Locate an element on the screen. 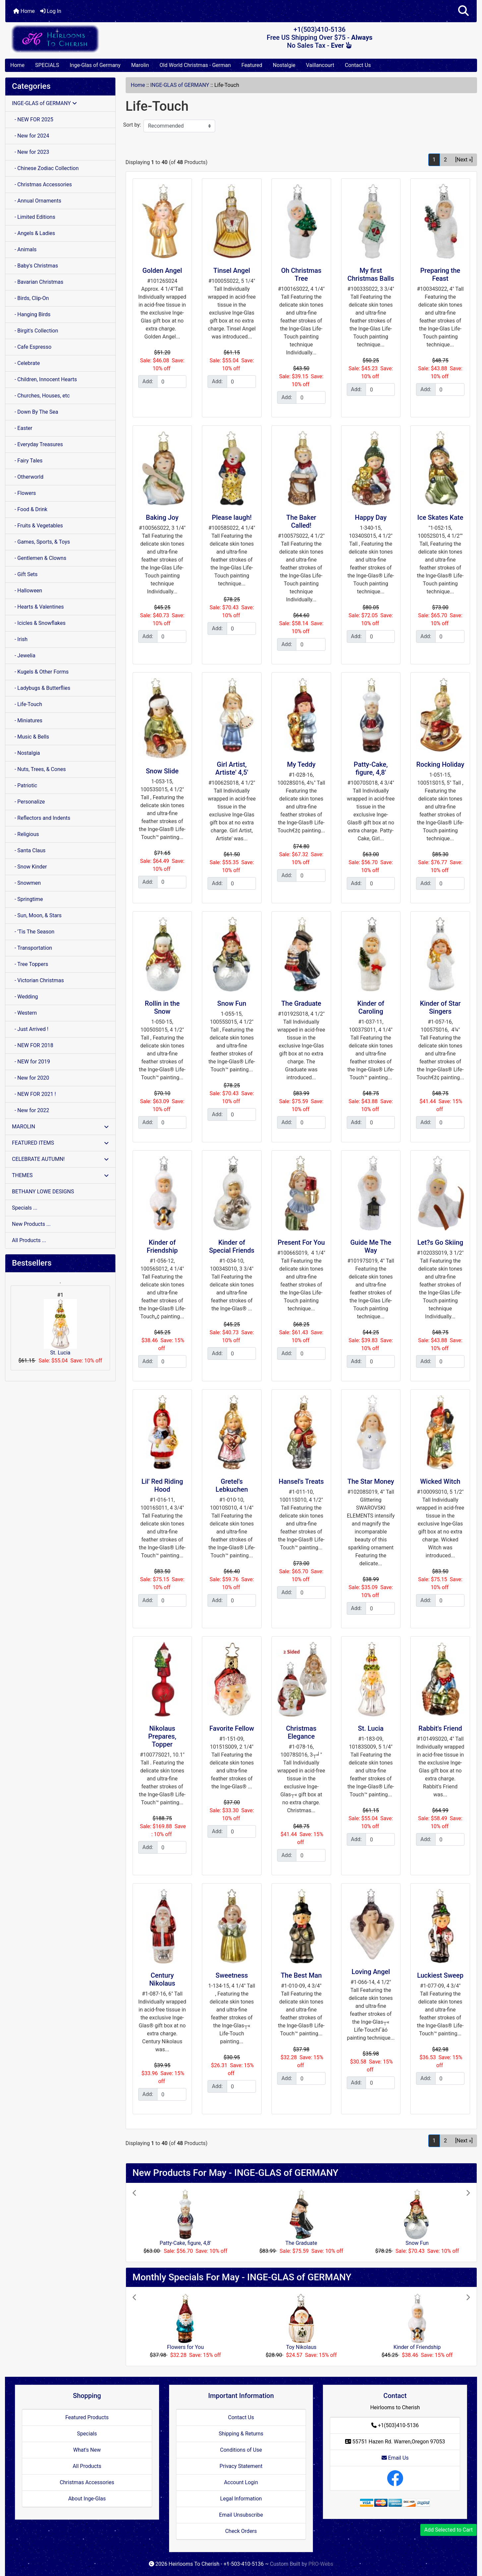  Specials ... is located at coordinates (24, 1208).